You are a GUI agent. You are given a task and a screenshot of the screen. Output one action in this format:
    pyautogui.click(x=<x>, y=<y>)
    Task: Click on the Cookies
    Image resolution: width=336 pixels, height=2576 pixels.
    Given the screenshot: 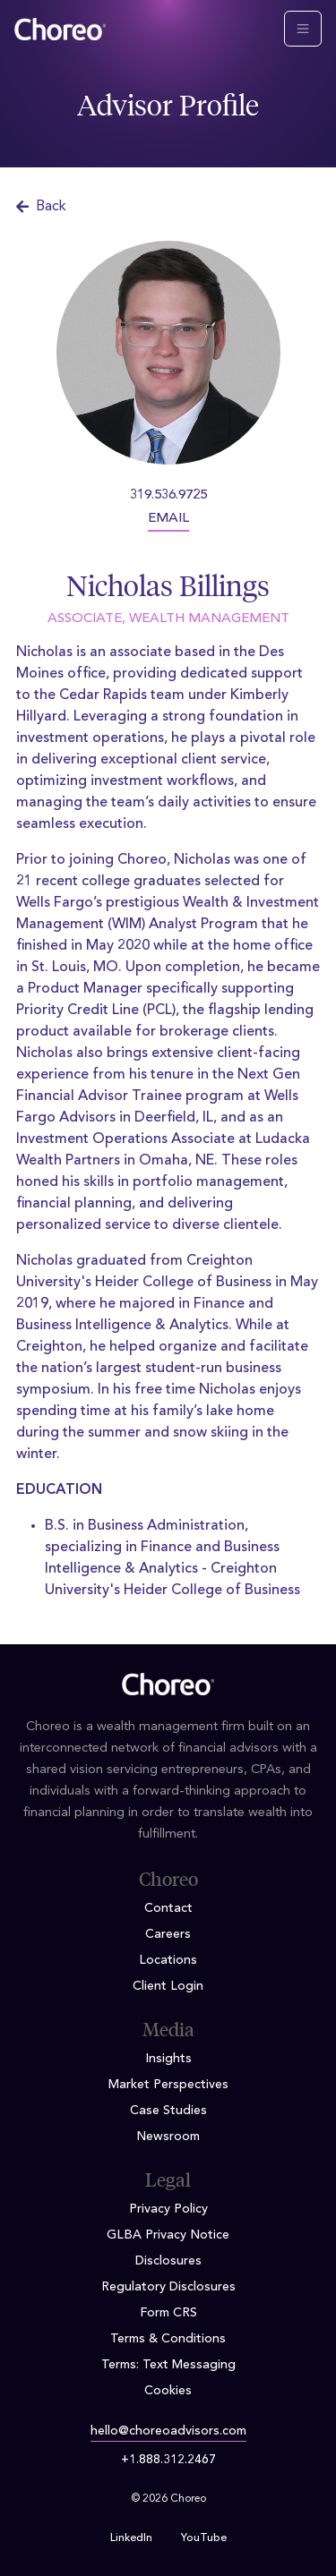 What is the action you would take?
    pyautogui.click(x=168, y=2390)
    